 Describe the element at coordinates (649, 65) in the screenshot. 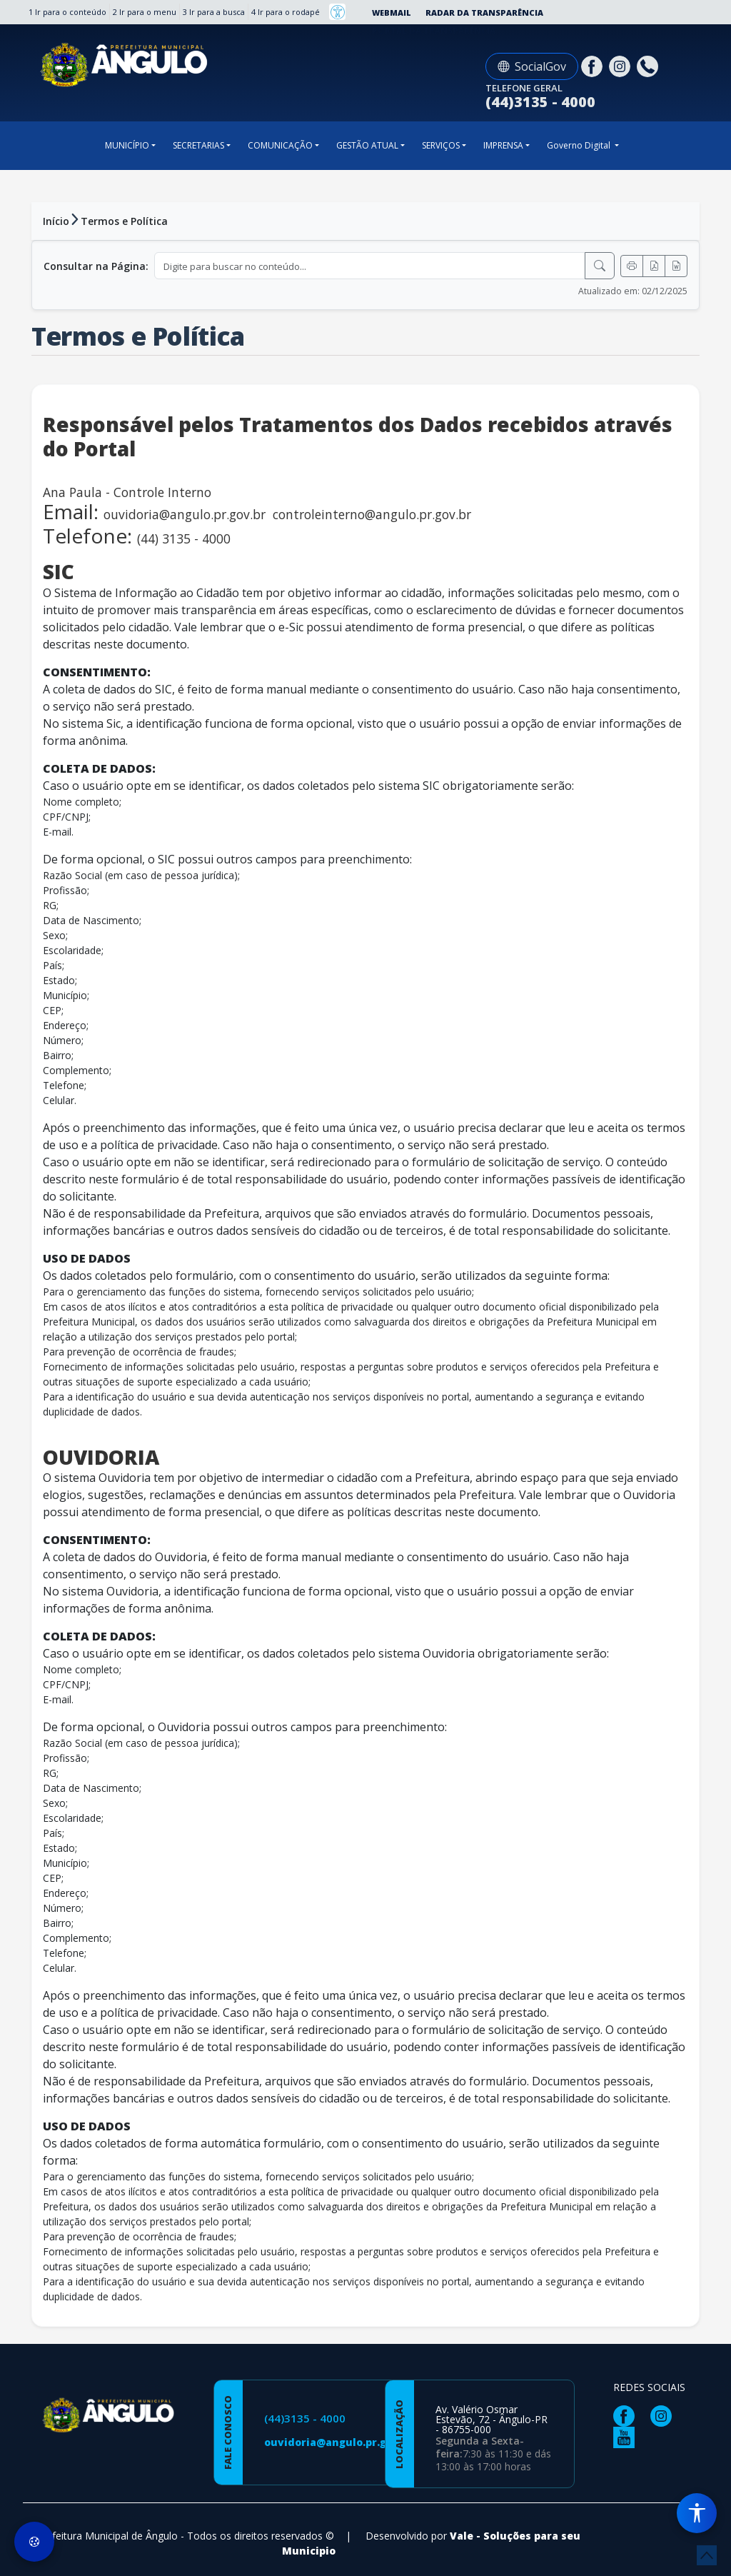

I see `[Clique para discar]` at that location.